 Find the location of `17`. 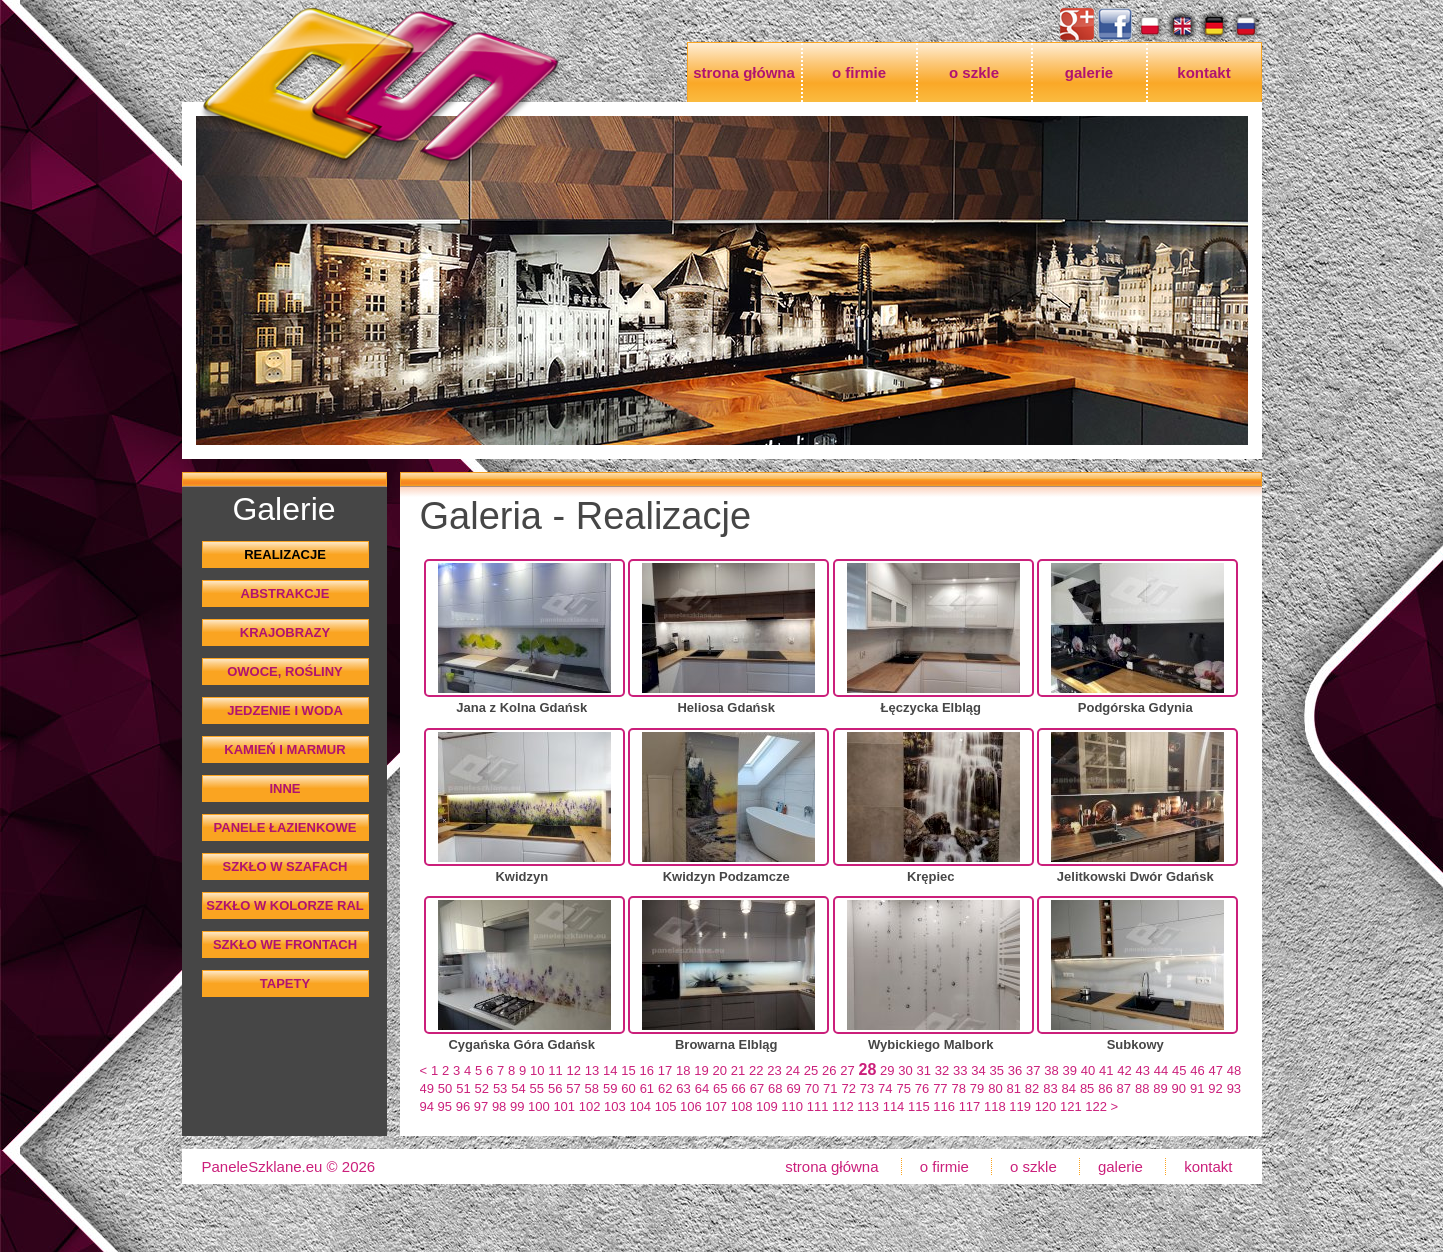

17 is located at coordinates (665, 1070).